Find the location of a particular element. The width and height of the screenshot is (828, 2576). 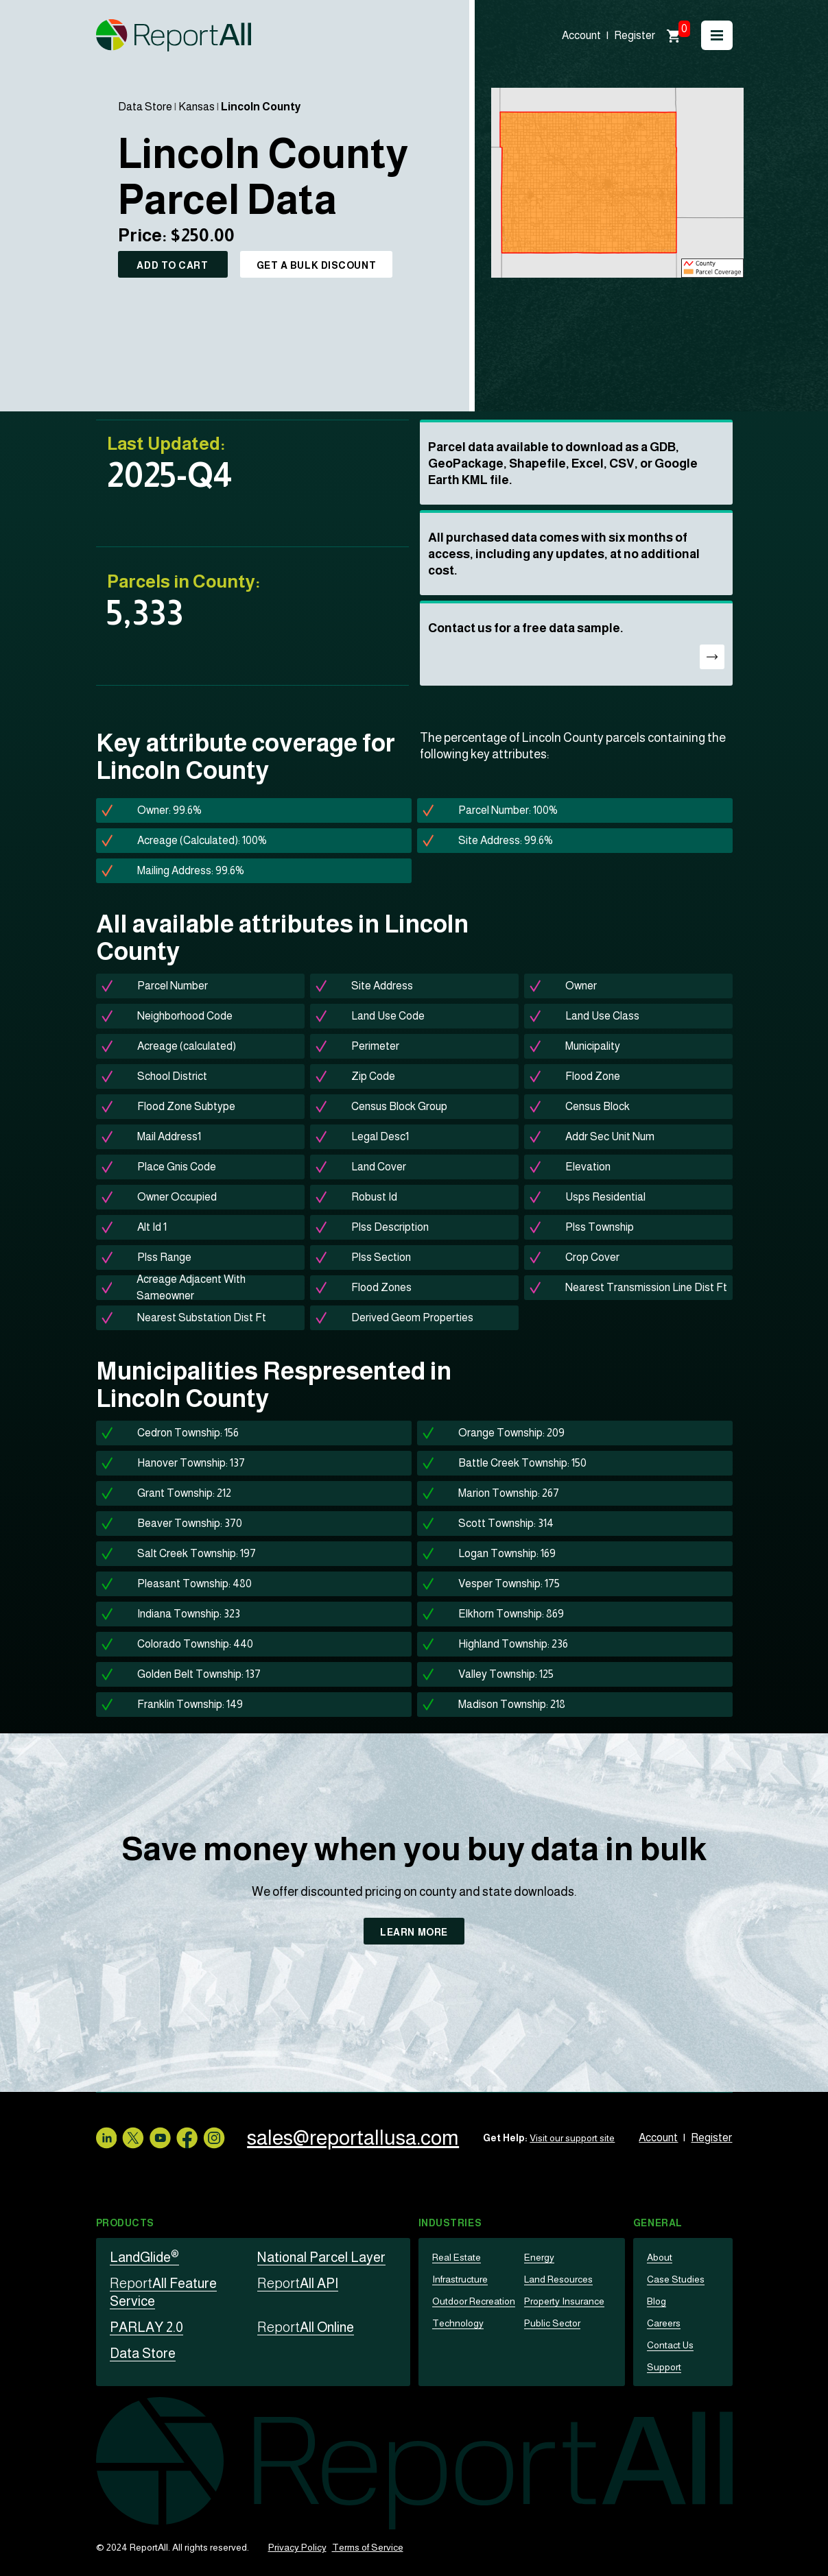

Public Sector is located at coordinates (552, 2323).